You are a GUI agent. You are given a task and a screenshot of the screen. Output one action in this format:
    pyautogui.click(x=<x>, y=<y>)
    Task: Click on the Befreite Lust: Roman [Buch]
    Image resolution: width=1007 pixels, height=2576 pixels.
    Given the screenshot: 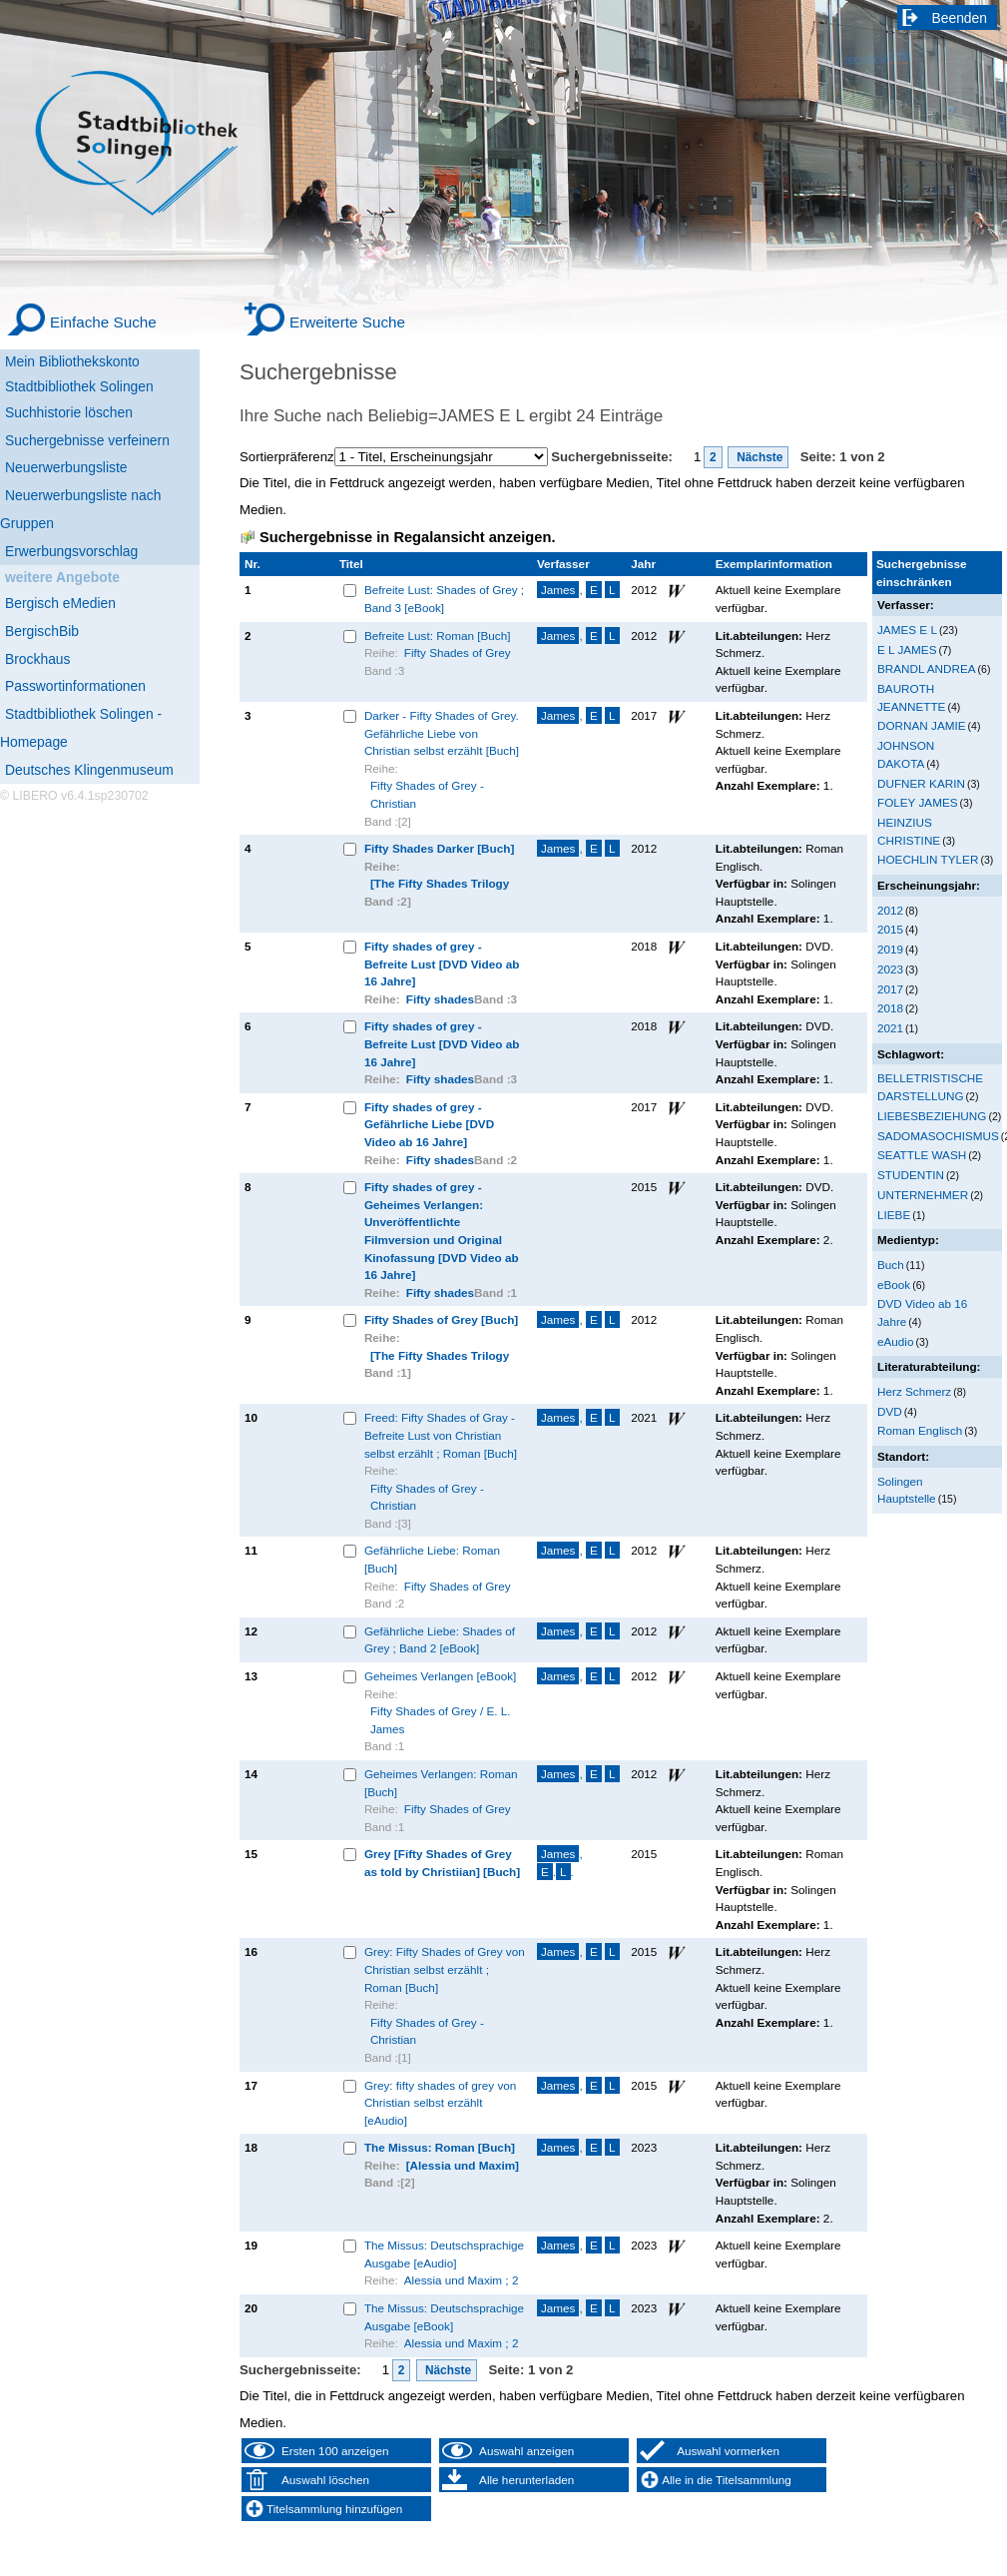 What is the action you would take?
    pyautogui.click(x=437, y=635)
    